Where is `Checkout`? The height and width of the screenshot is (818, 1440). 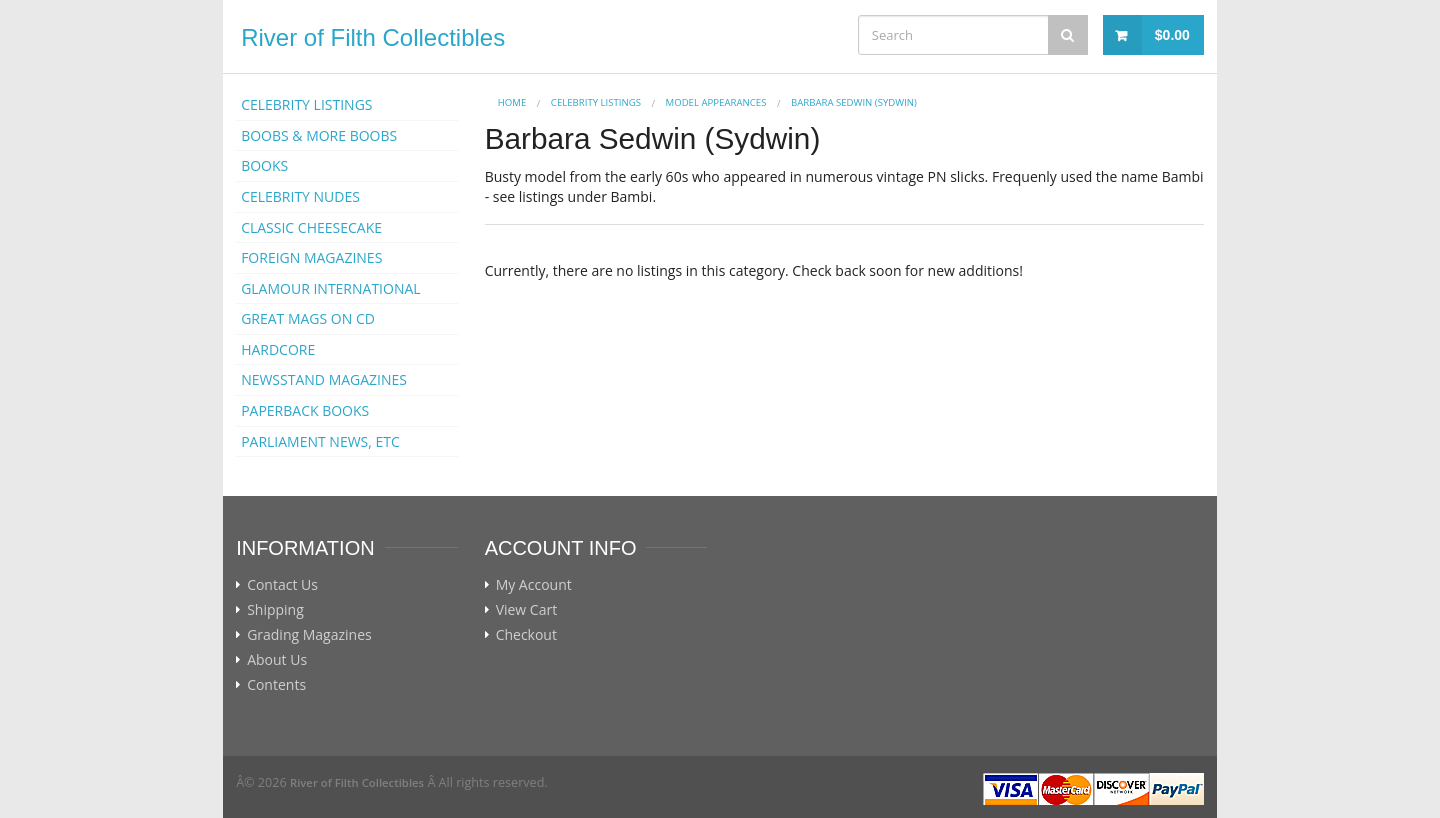 Checkout is located at coordinates (526, 635).